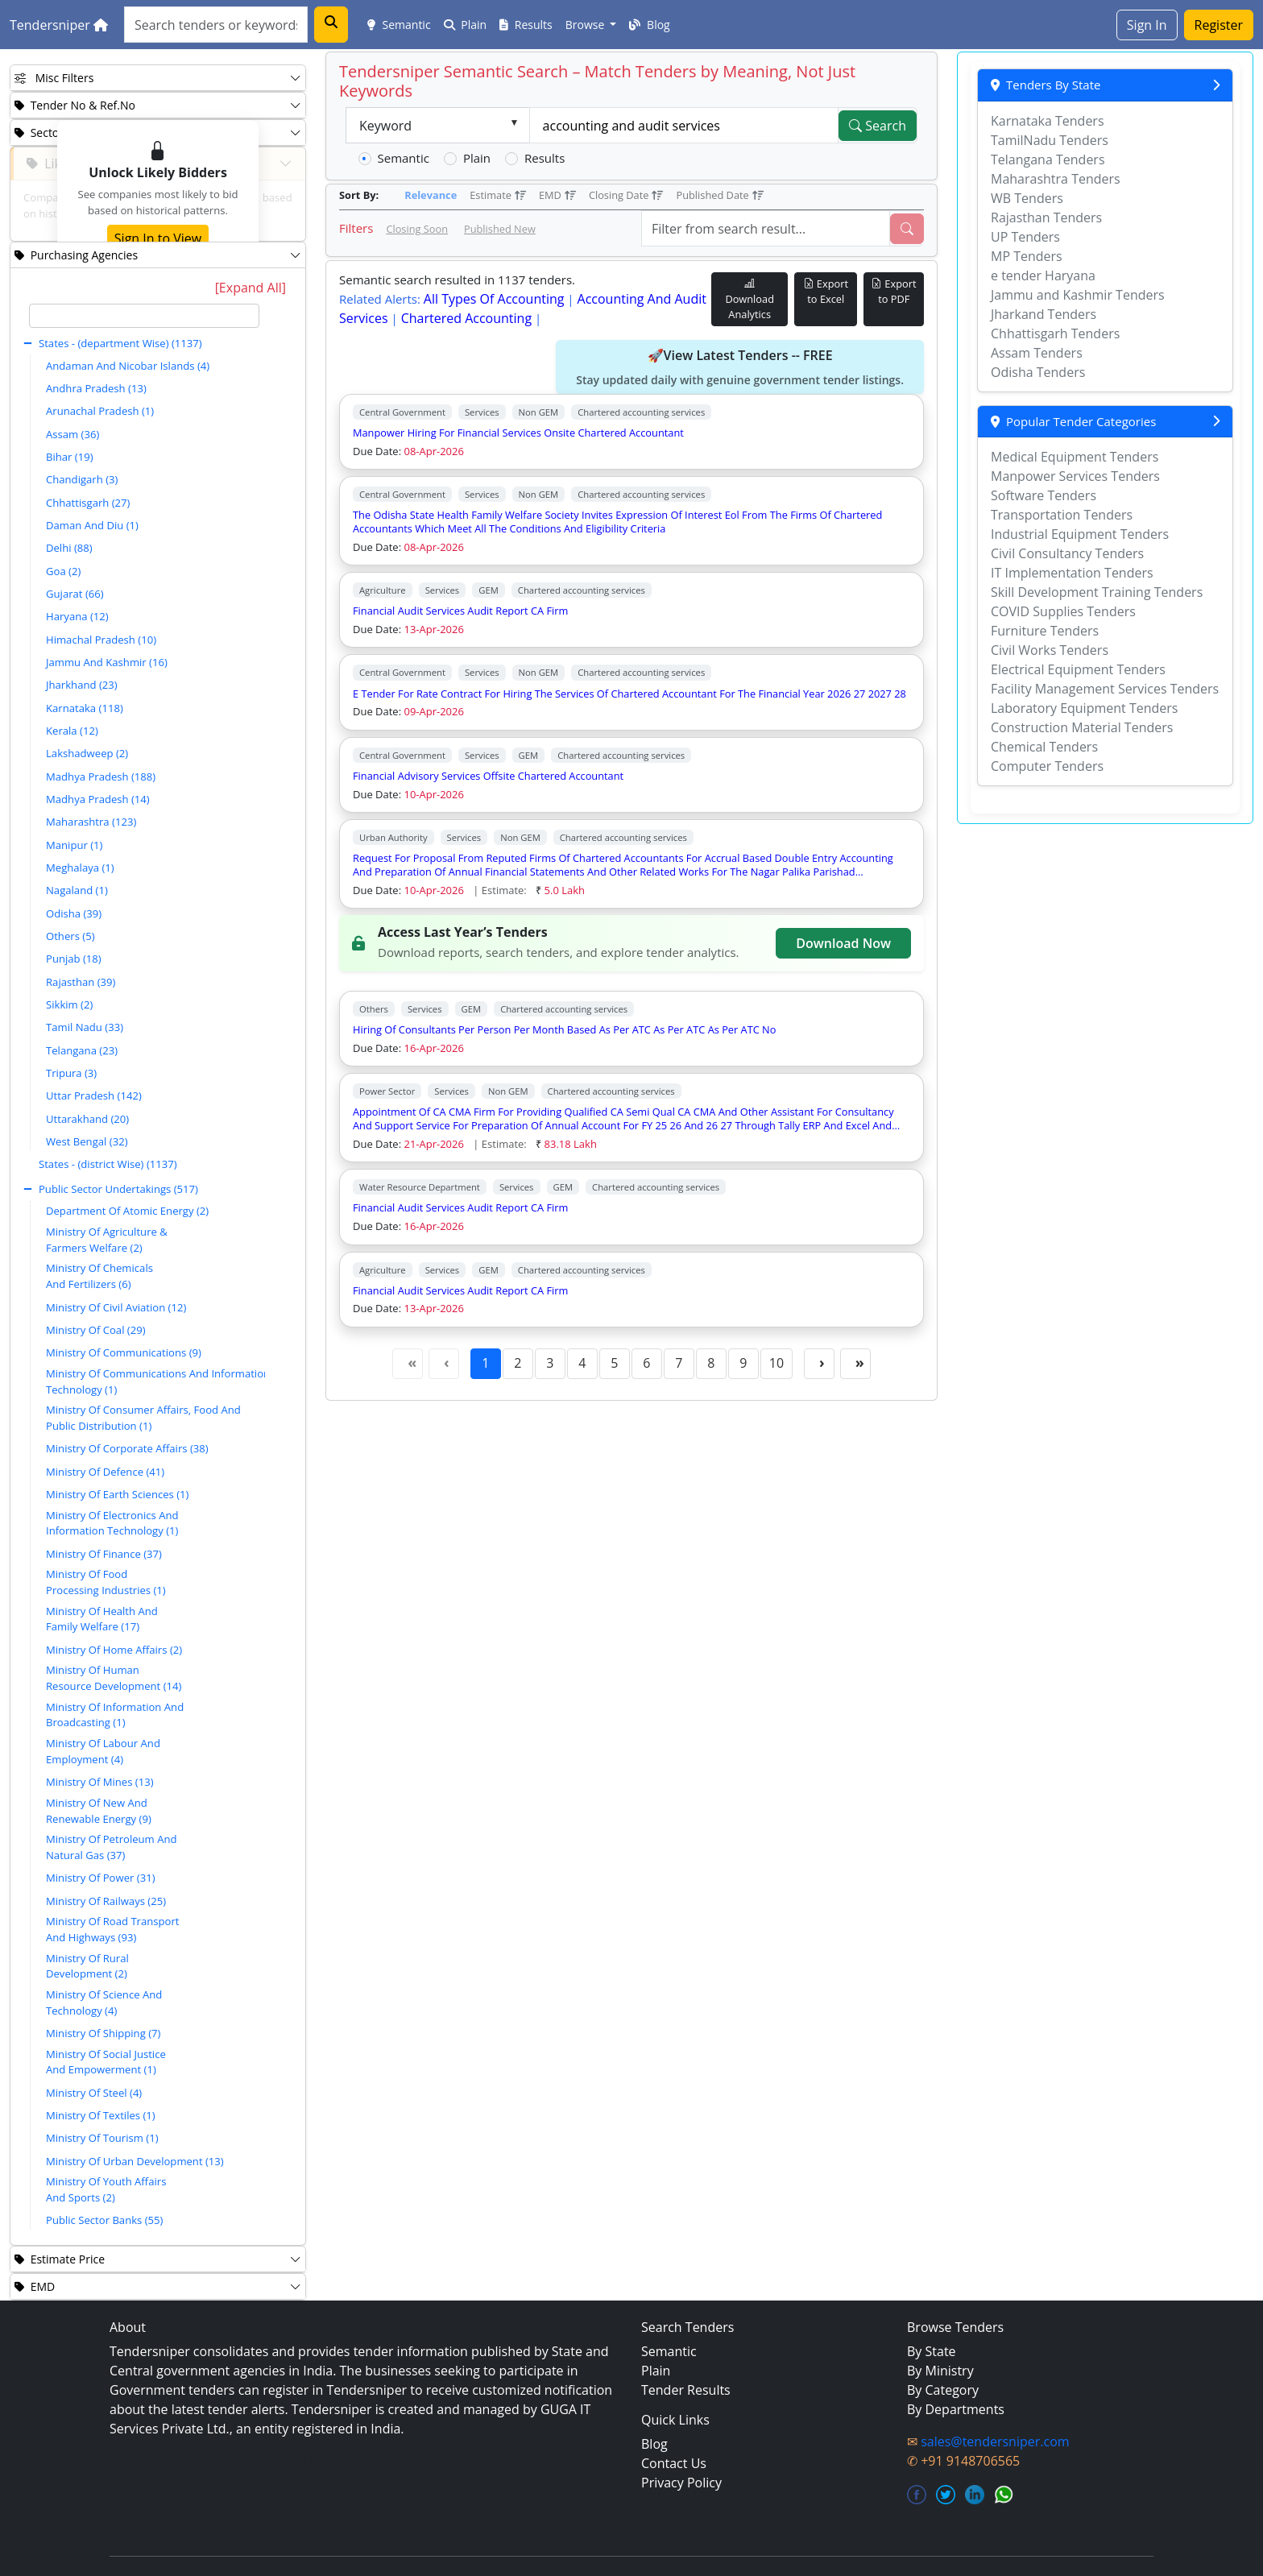 The width and height of the screenshot is (1263, 2576). I want to click on MP Tenders, so click(1026, 256).